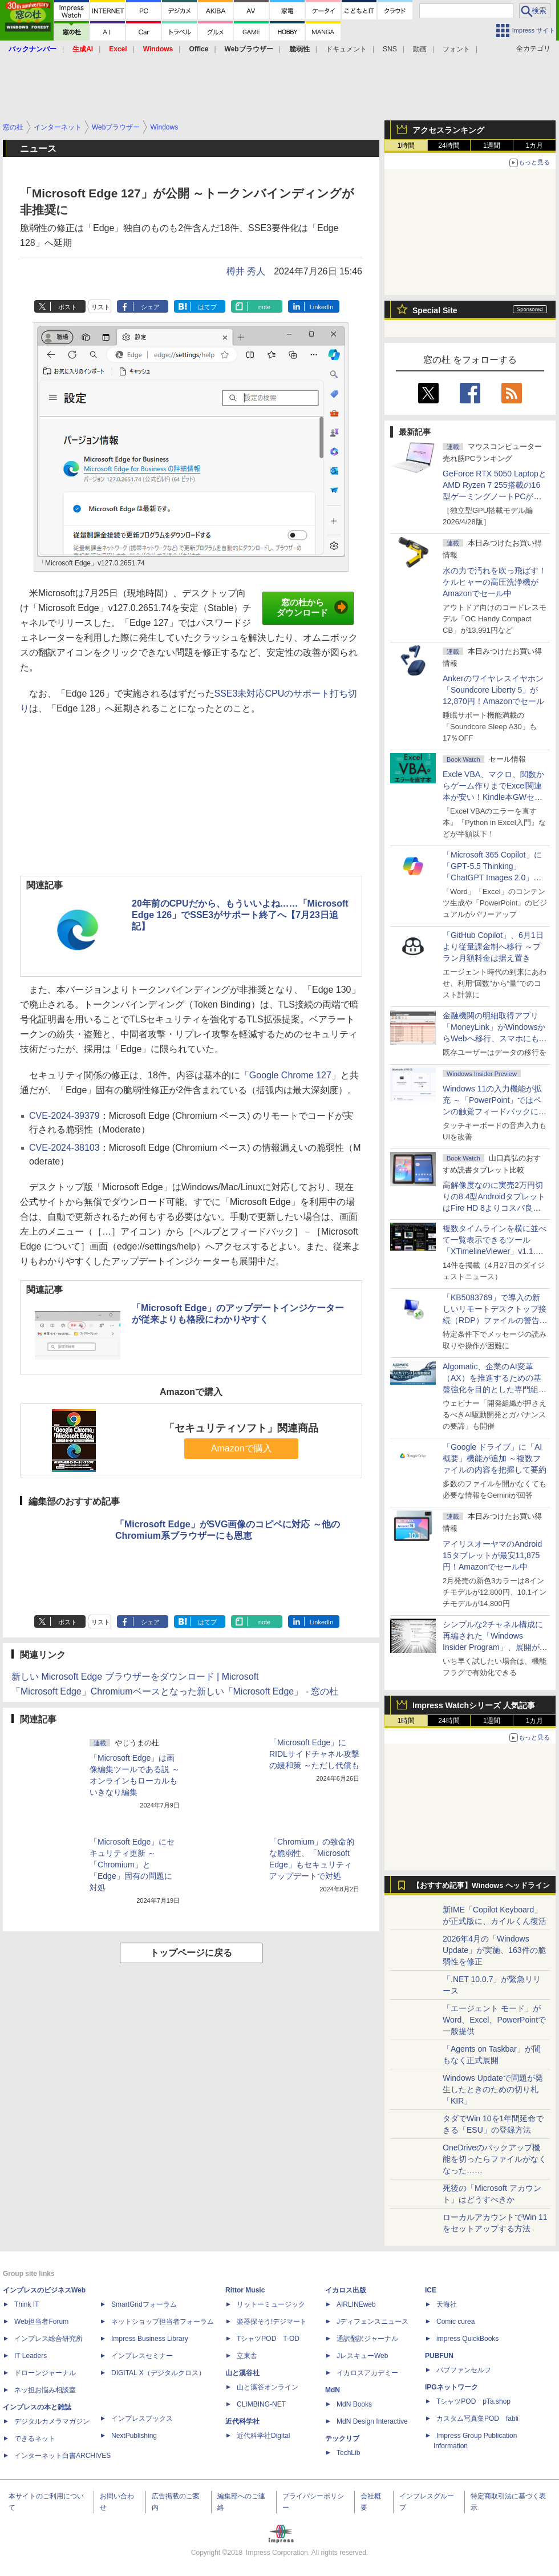 The image size is (559, 2576). I want to click on イカロス出版, so click(345, 2290).